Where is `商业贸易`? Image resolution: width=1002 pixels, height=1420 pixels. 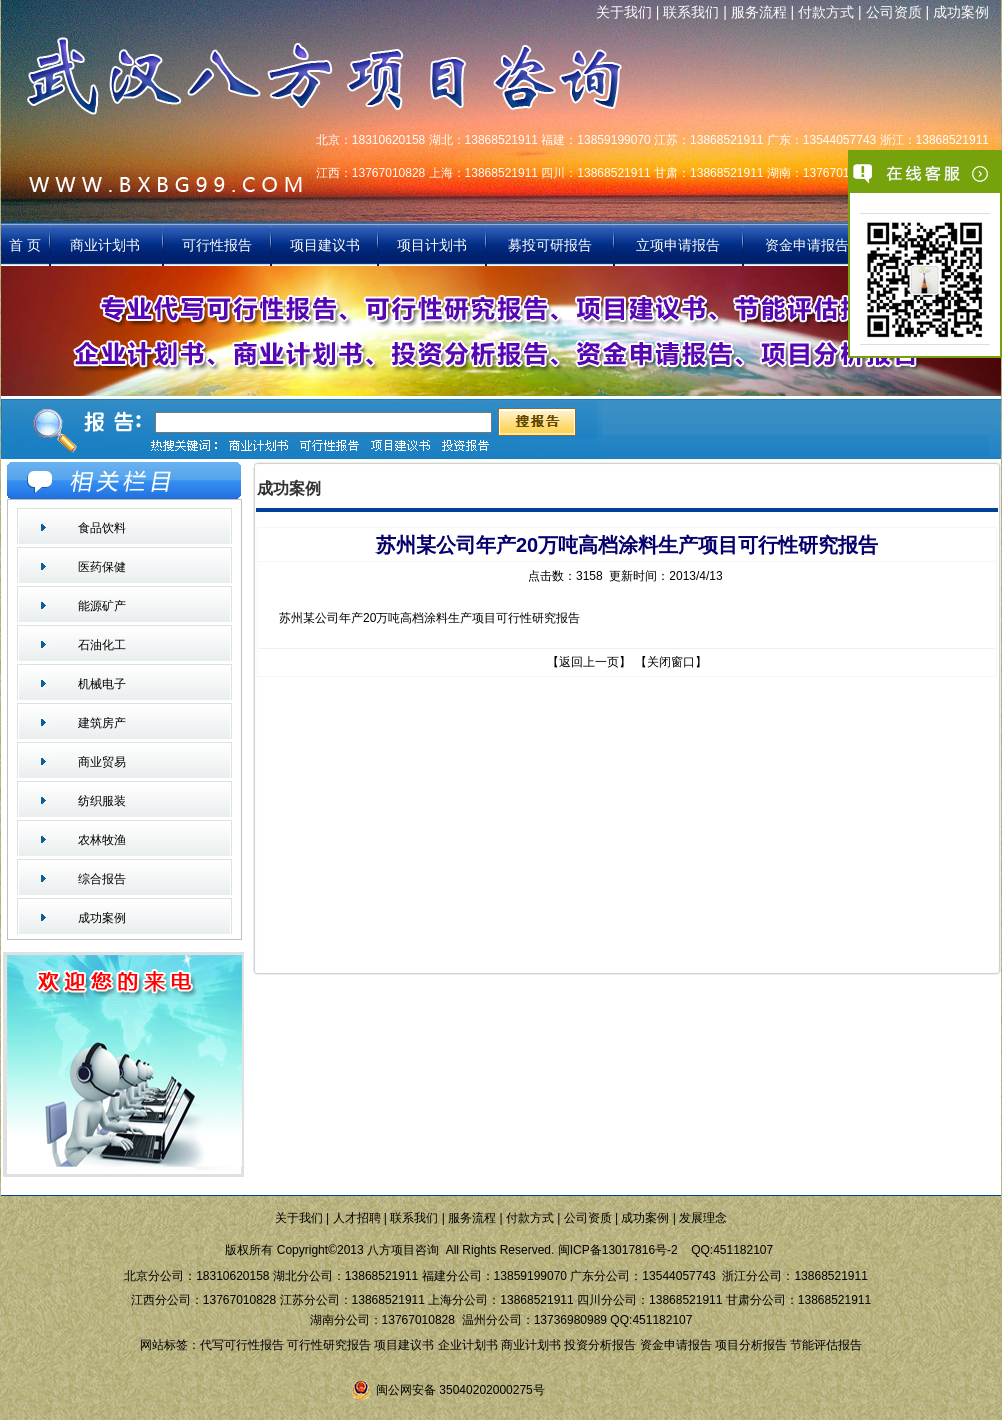 商业贸易 is located at coordinates (102, 762).